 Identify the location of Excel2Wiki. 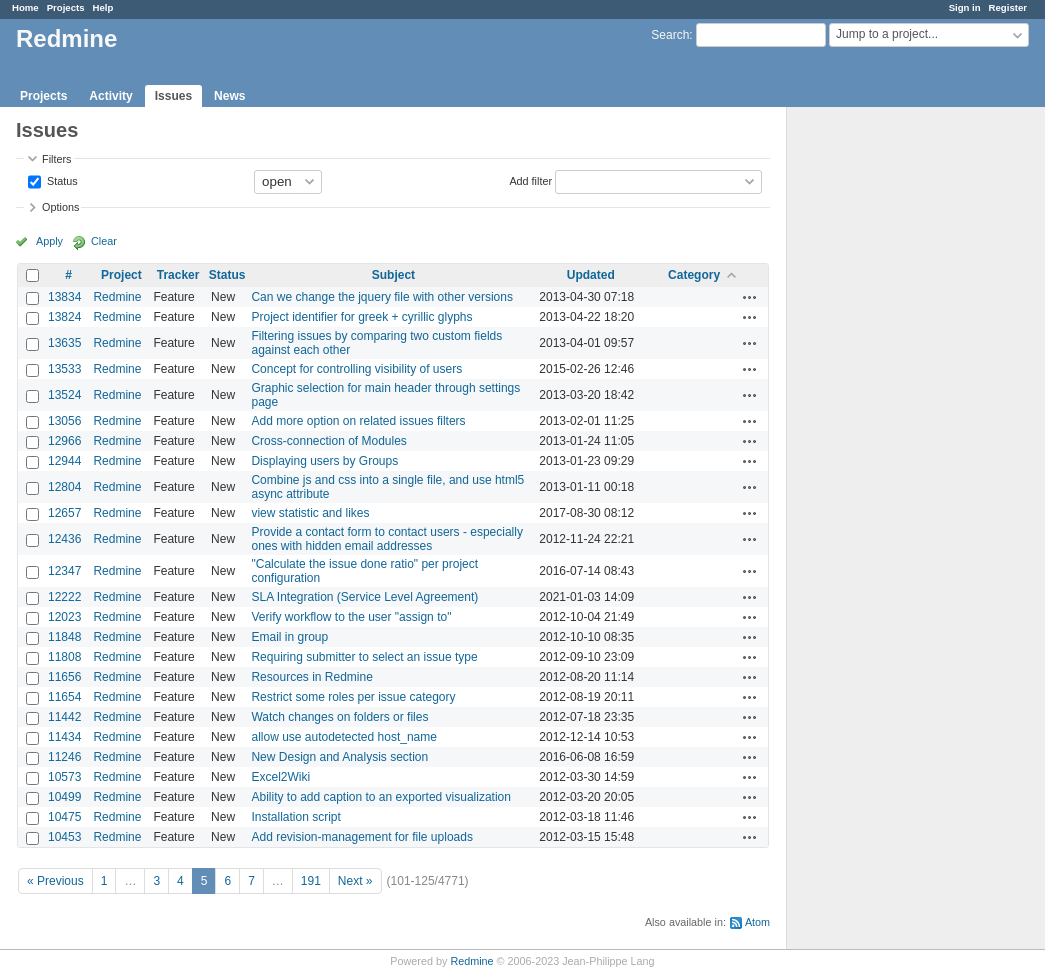
(280, 777).